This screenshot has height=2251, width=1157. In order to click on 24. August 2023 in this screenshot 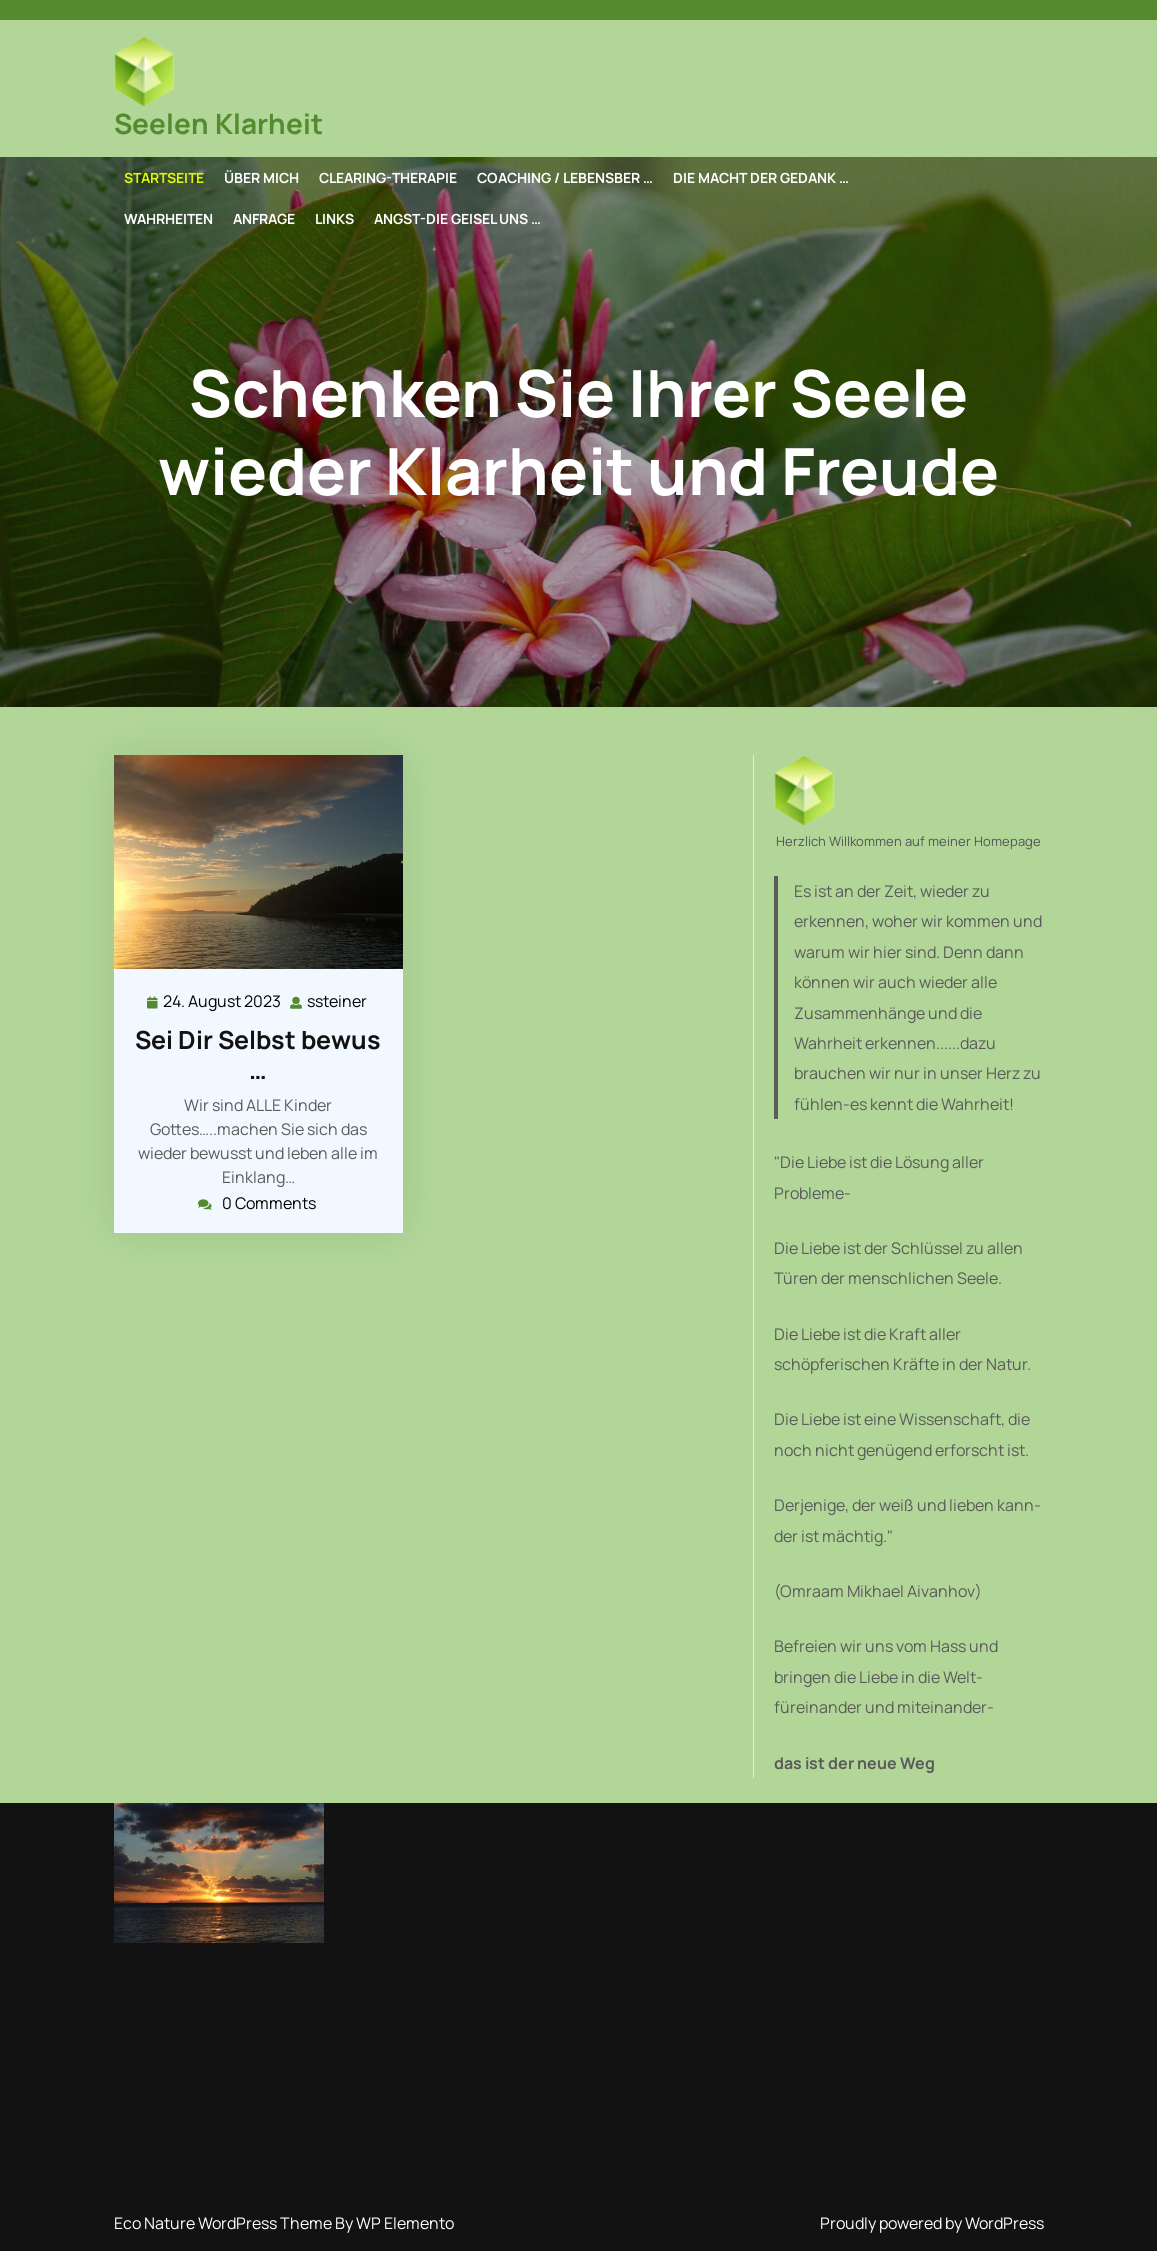, I will do `click(223, 1001)`.